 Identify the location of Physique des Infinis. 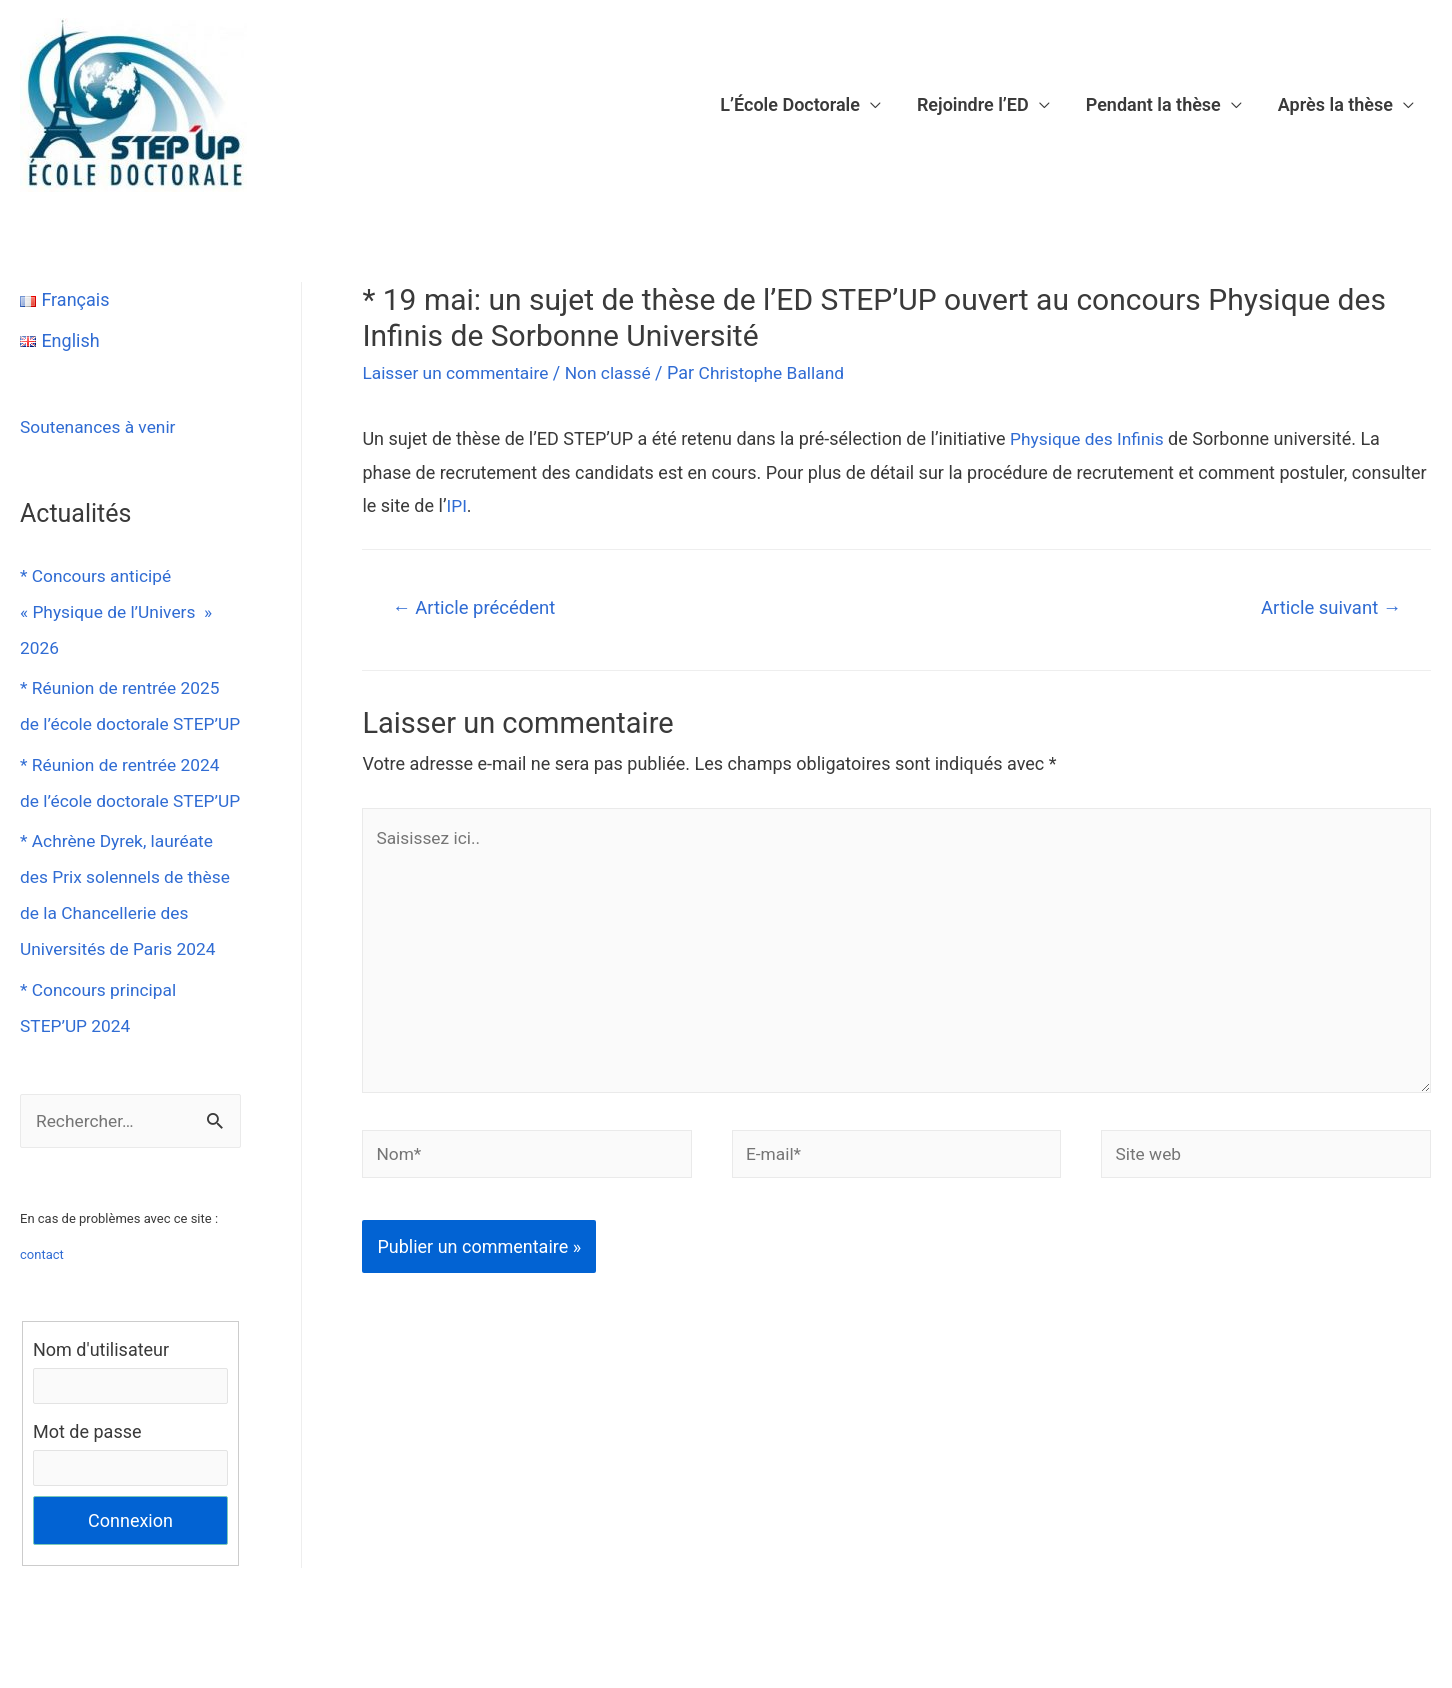
(1090, 438).